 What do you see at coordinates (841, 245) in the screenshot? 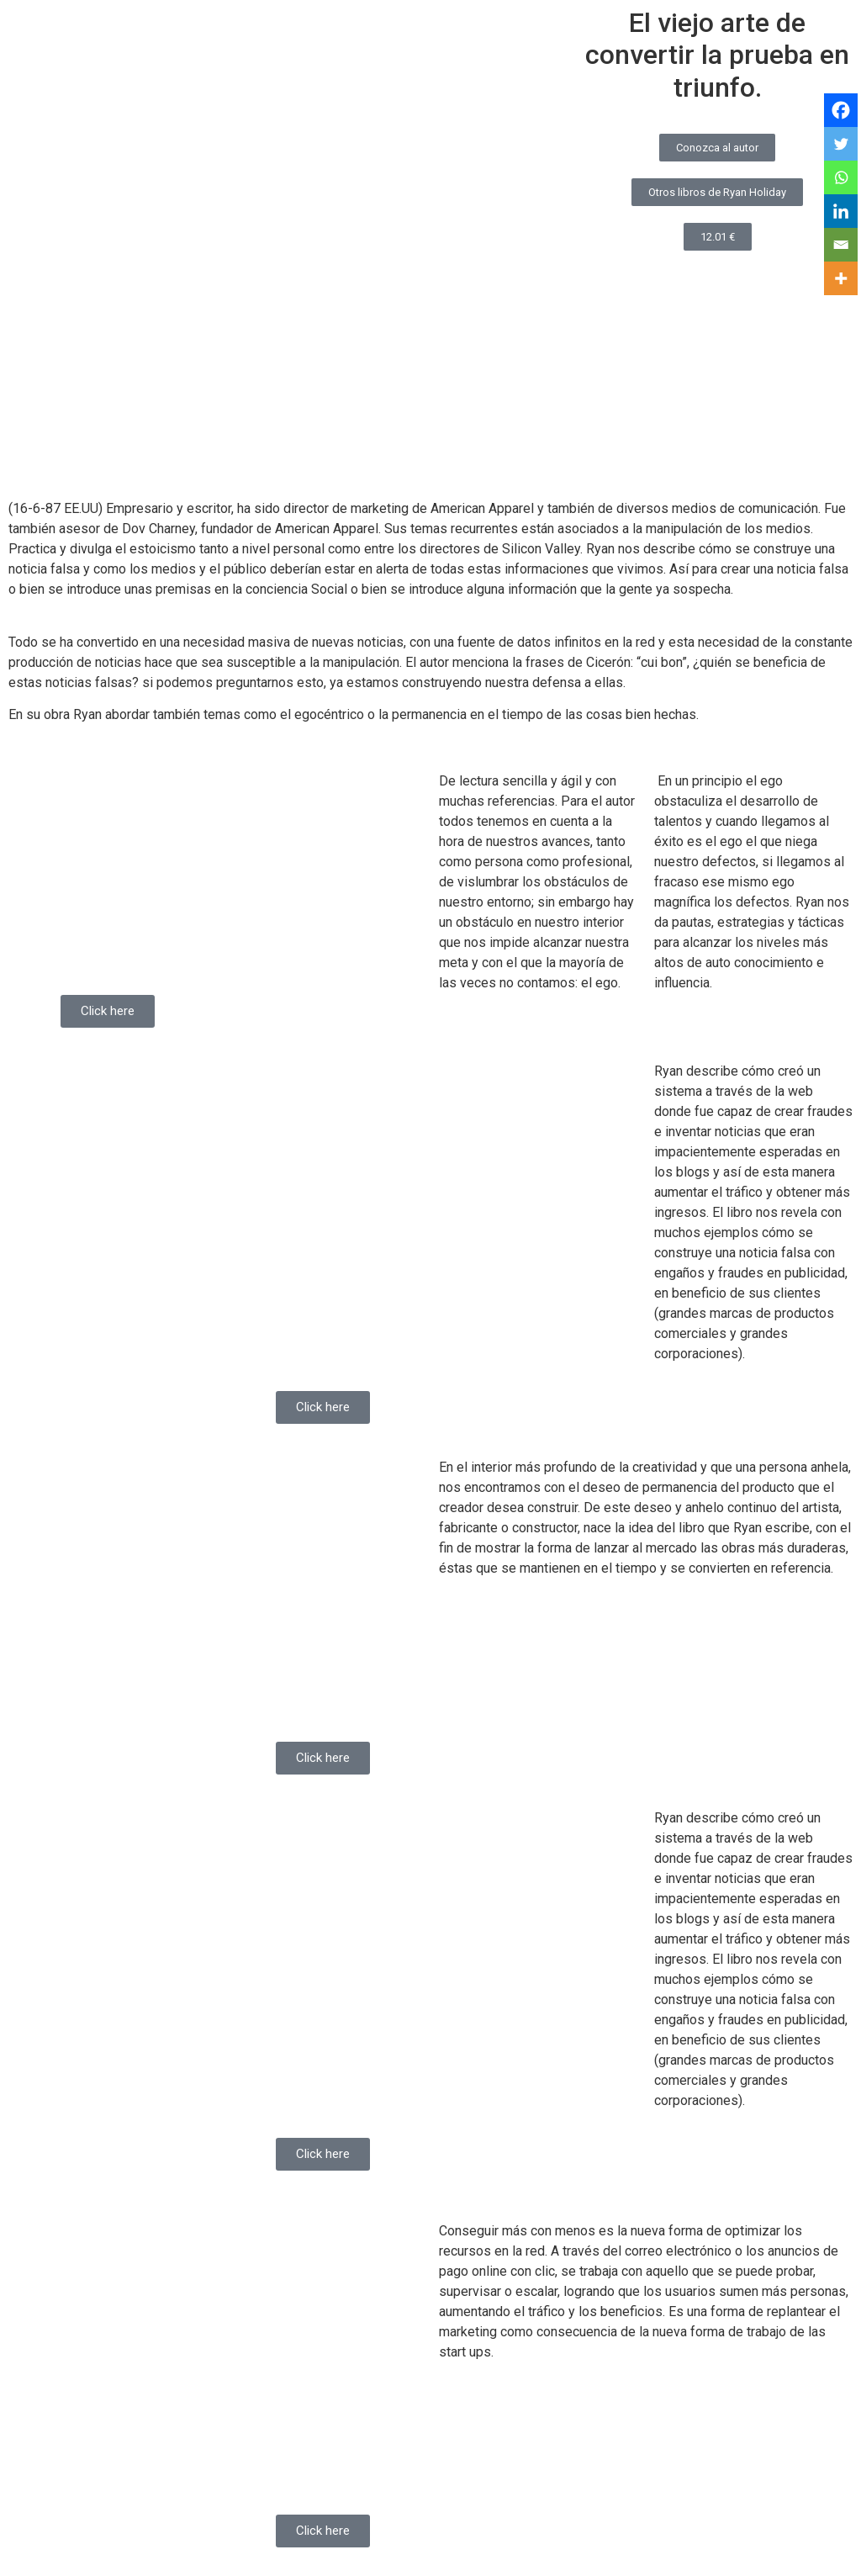
I see `[Email]` at bounding box center [841, 245].